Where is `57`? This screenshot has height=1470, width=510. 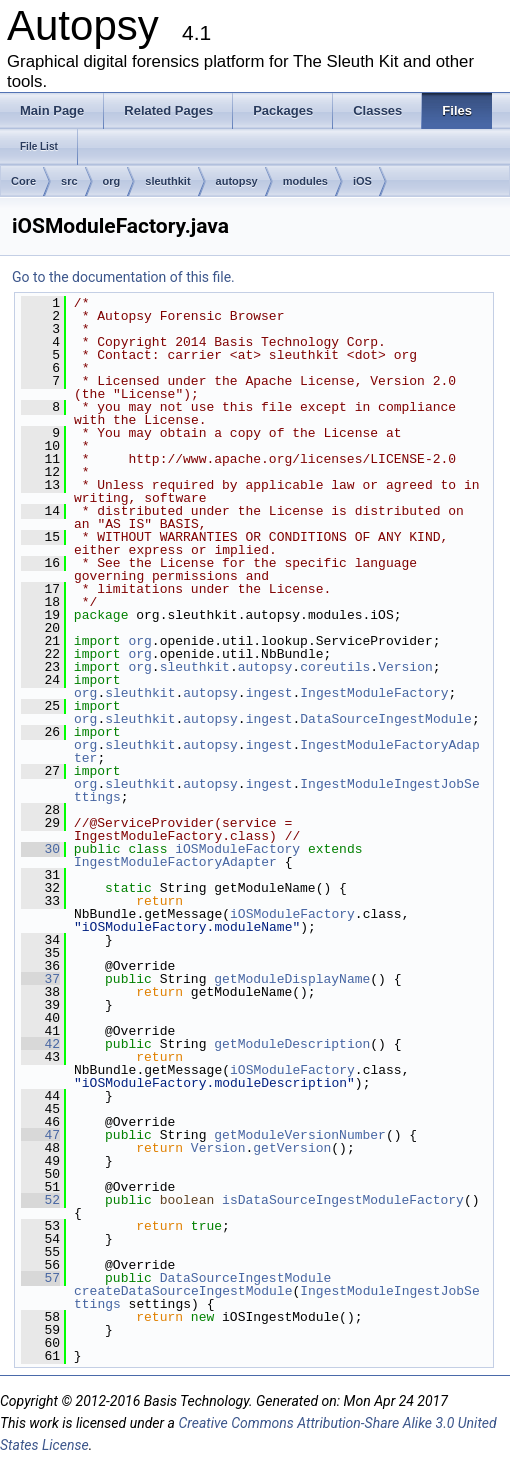
57 is located at coordinates (40, 1278).